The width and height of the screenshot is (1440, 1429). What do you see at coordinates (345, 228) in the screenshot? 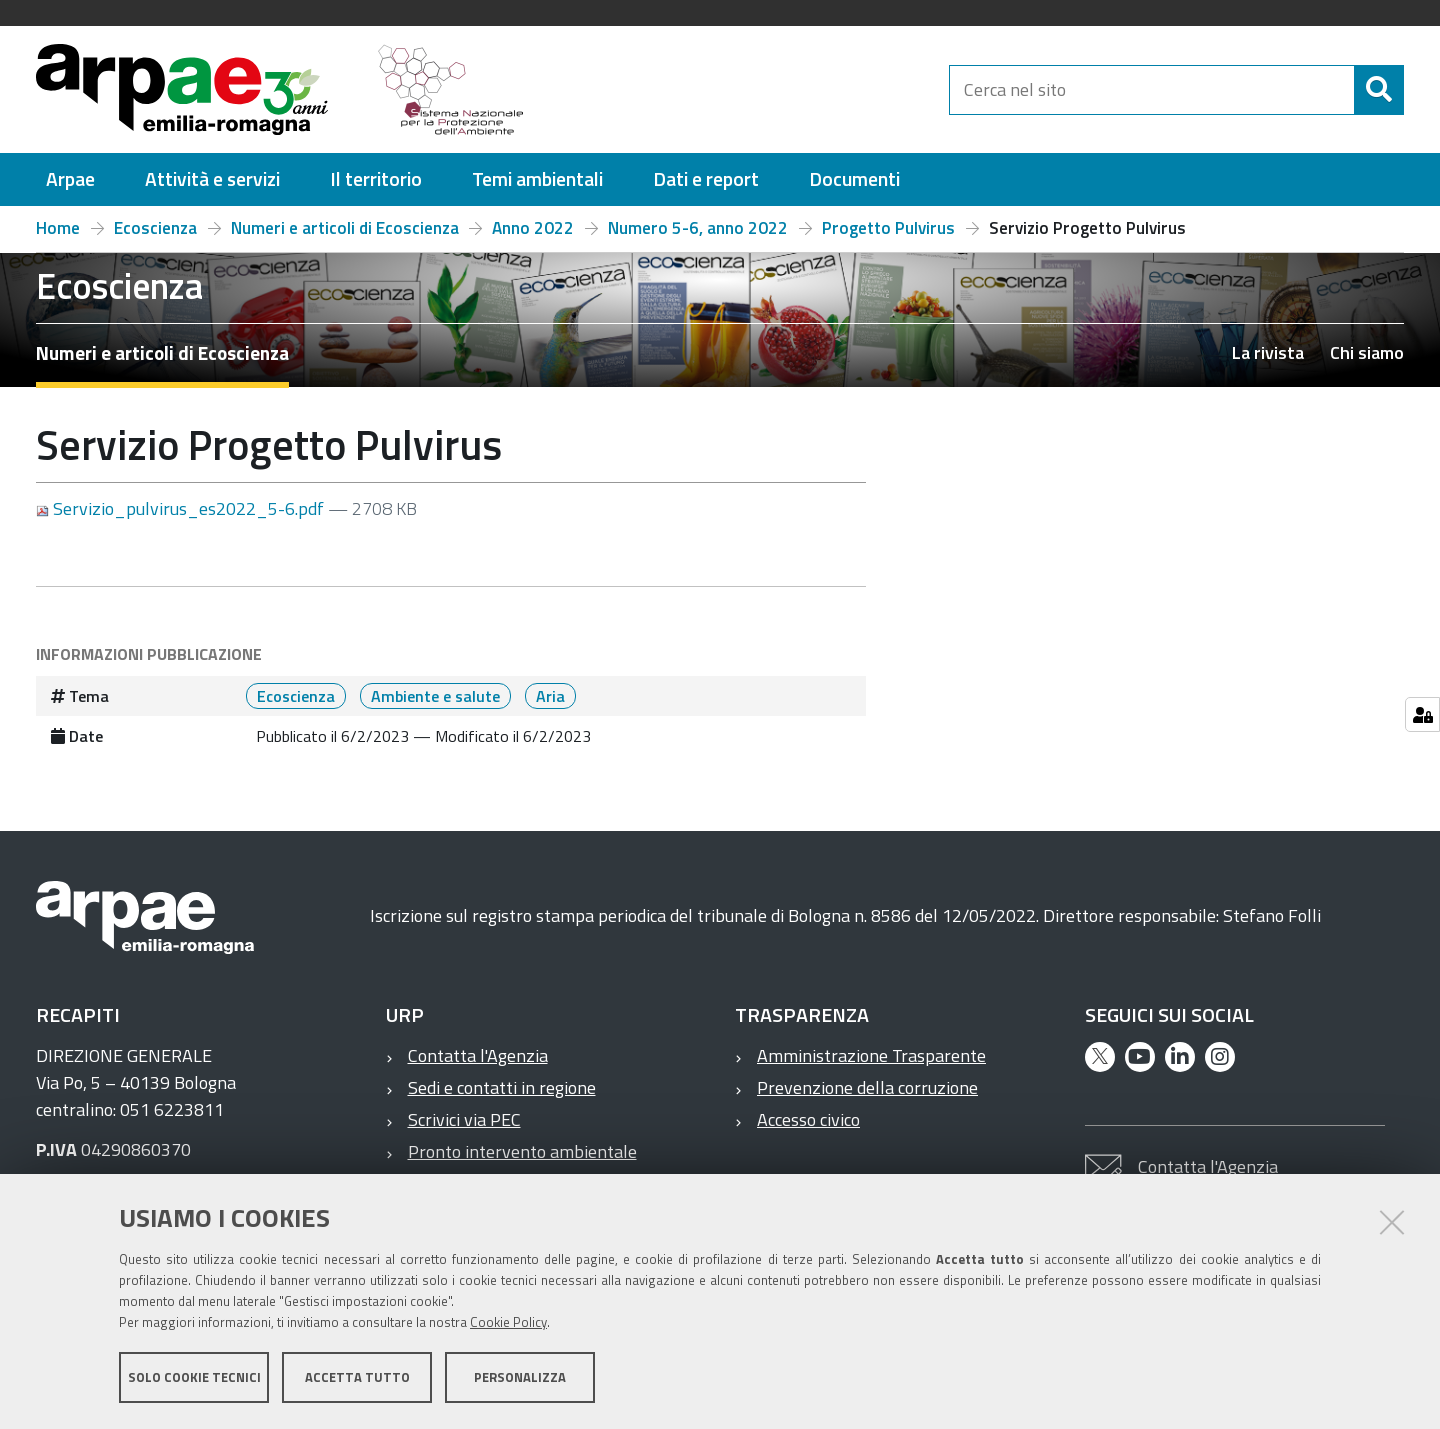
I see `Numeri e articoli di Ecoscienza` at bounding box center [345, 228].